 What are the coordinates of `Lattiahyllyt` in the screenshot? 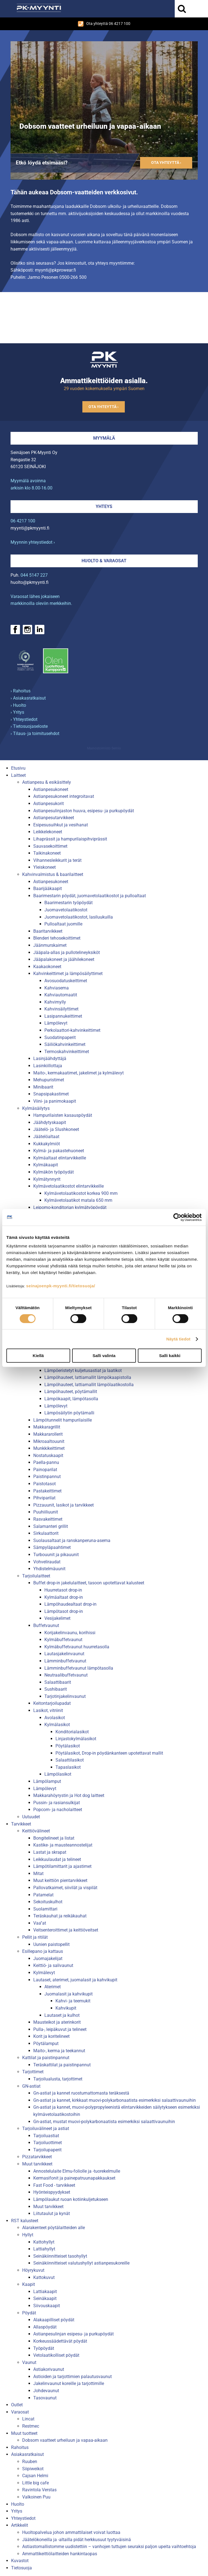 It's located at (44, 2249).